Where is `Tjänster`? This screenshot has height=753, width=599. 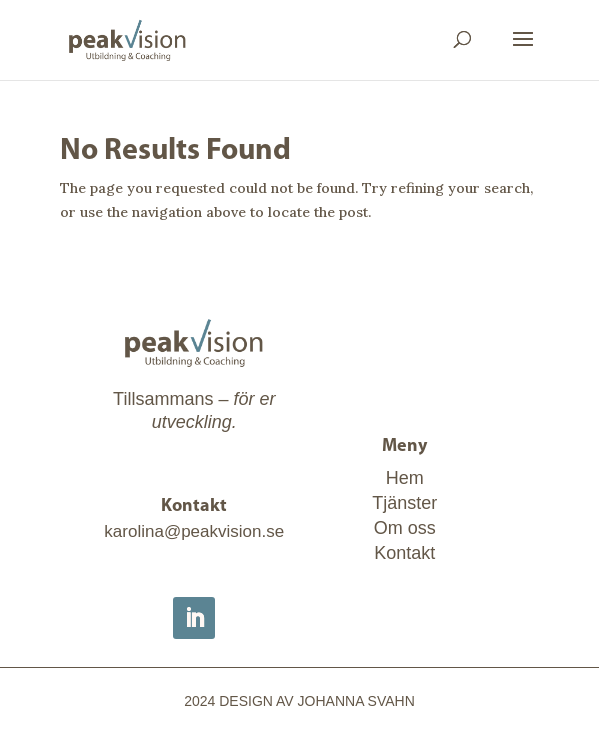 Tjänster is located at coordinates (404, 503).